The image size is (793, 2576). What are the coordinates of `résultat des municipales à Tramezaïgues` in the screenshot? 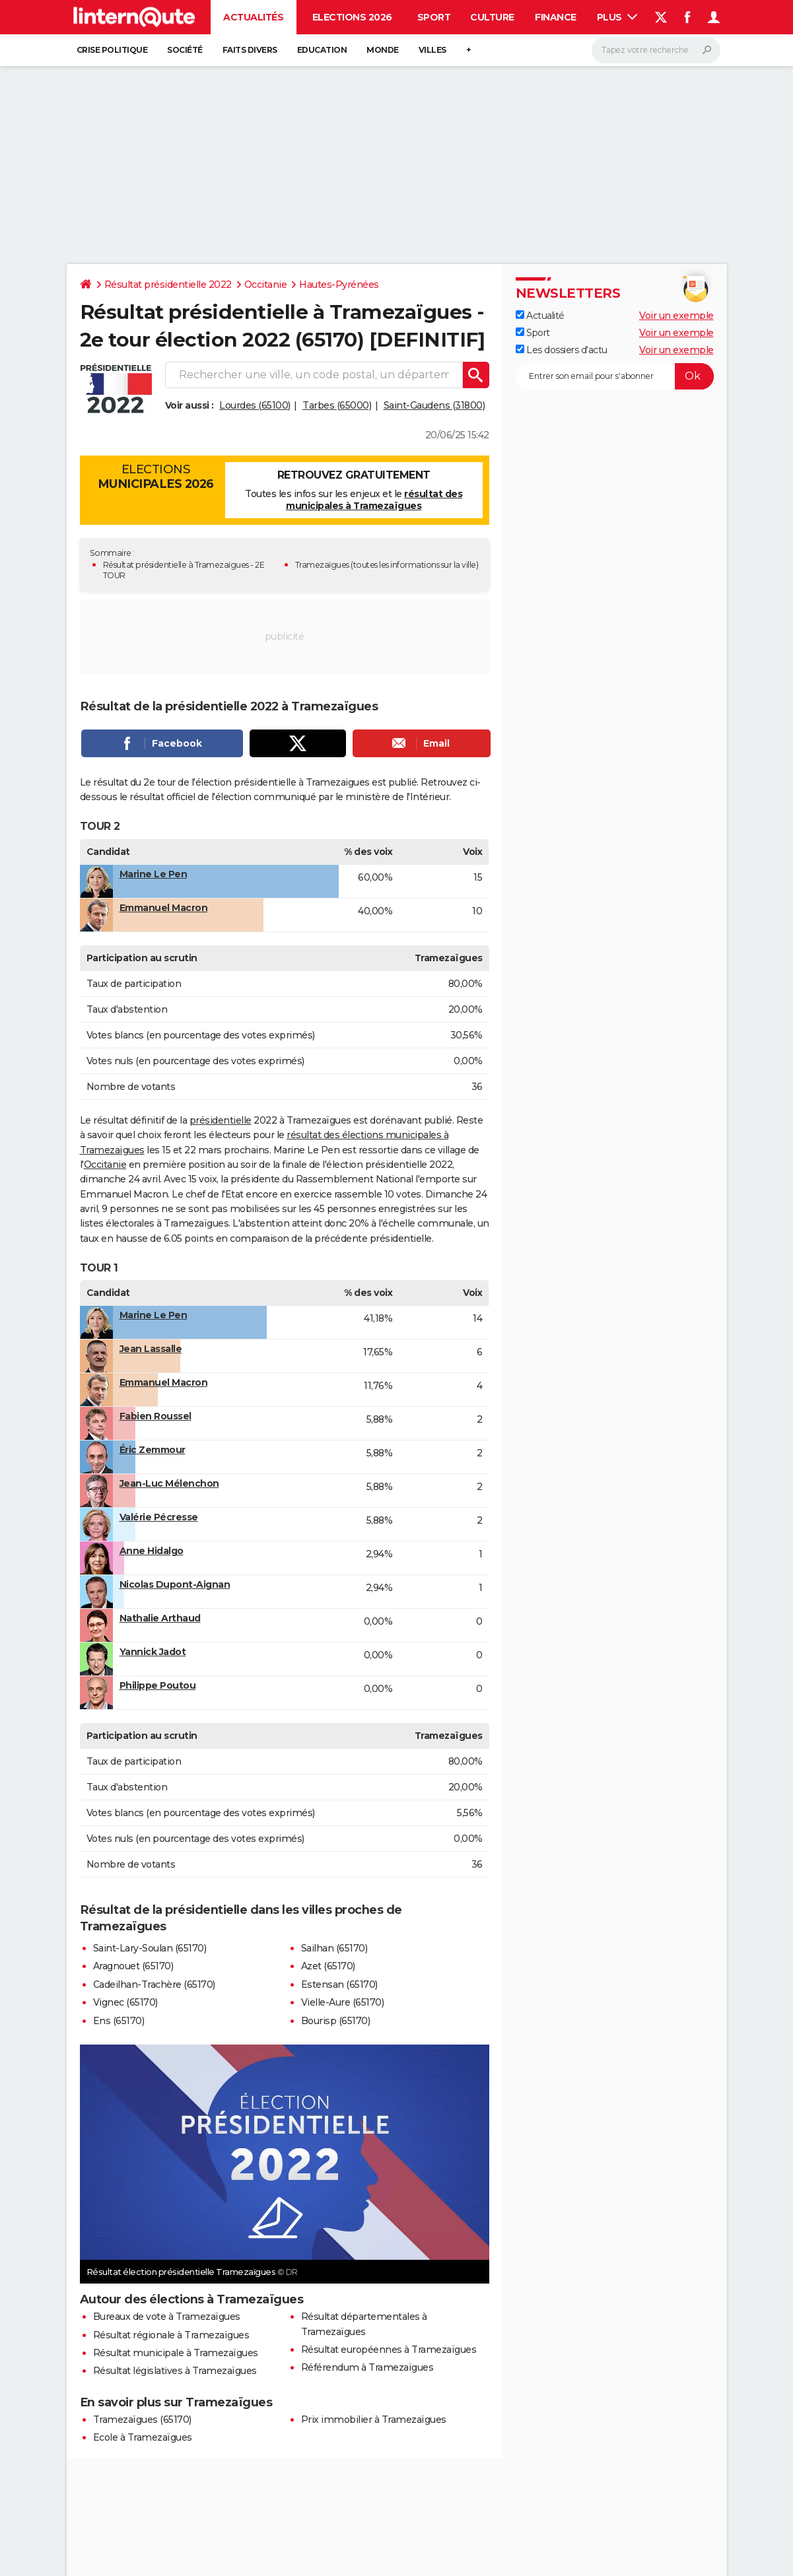 It's located at (374, 500).